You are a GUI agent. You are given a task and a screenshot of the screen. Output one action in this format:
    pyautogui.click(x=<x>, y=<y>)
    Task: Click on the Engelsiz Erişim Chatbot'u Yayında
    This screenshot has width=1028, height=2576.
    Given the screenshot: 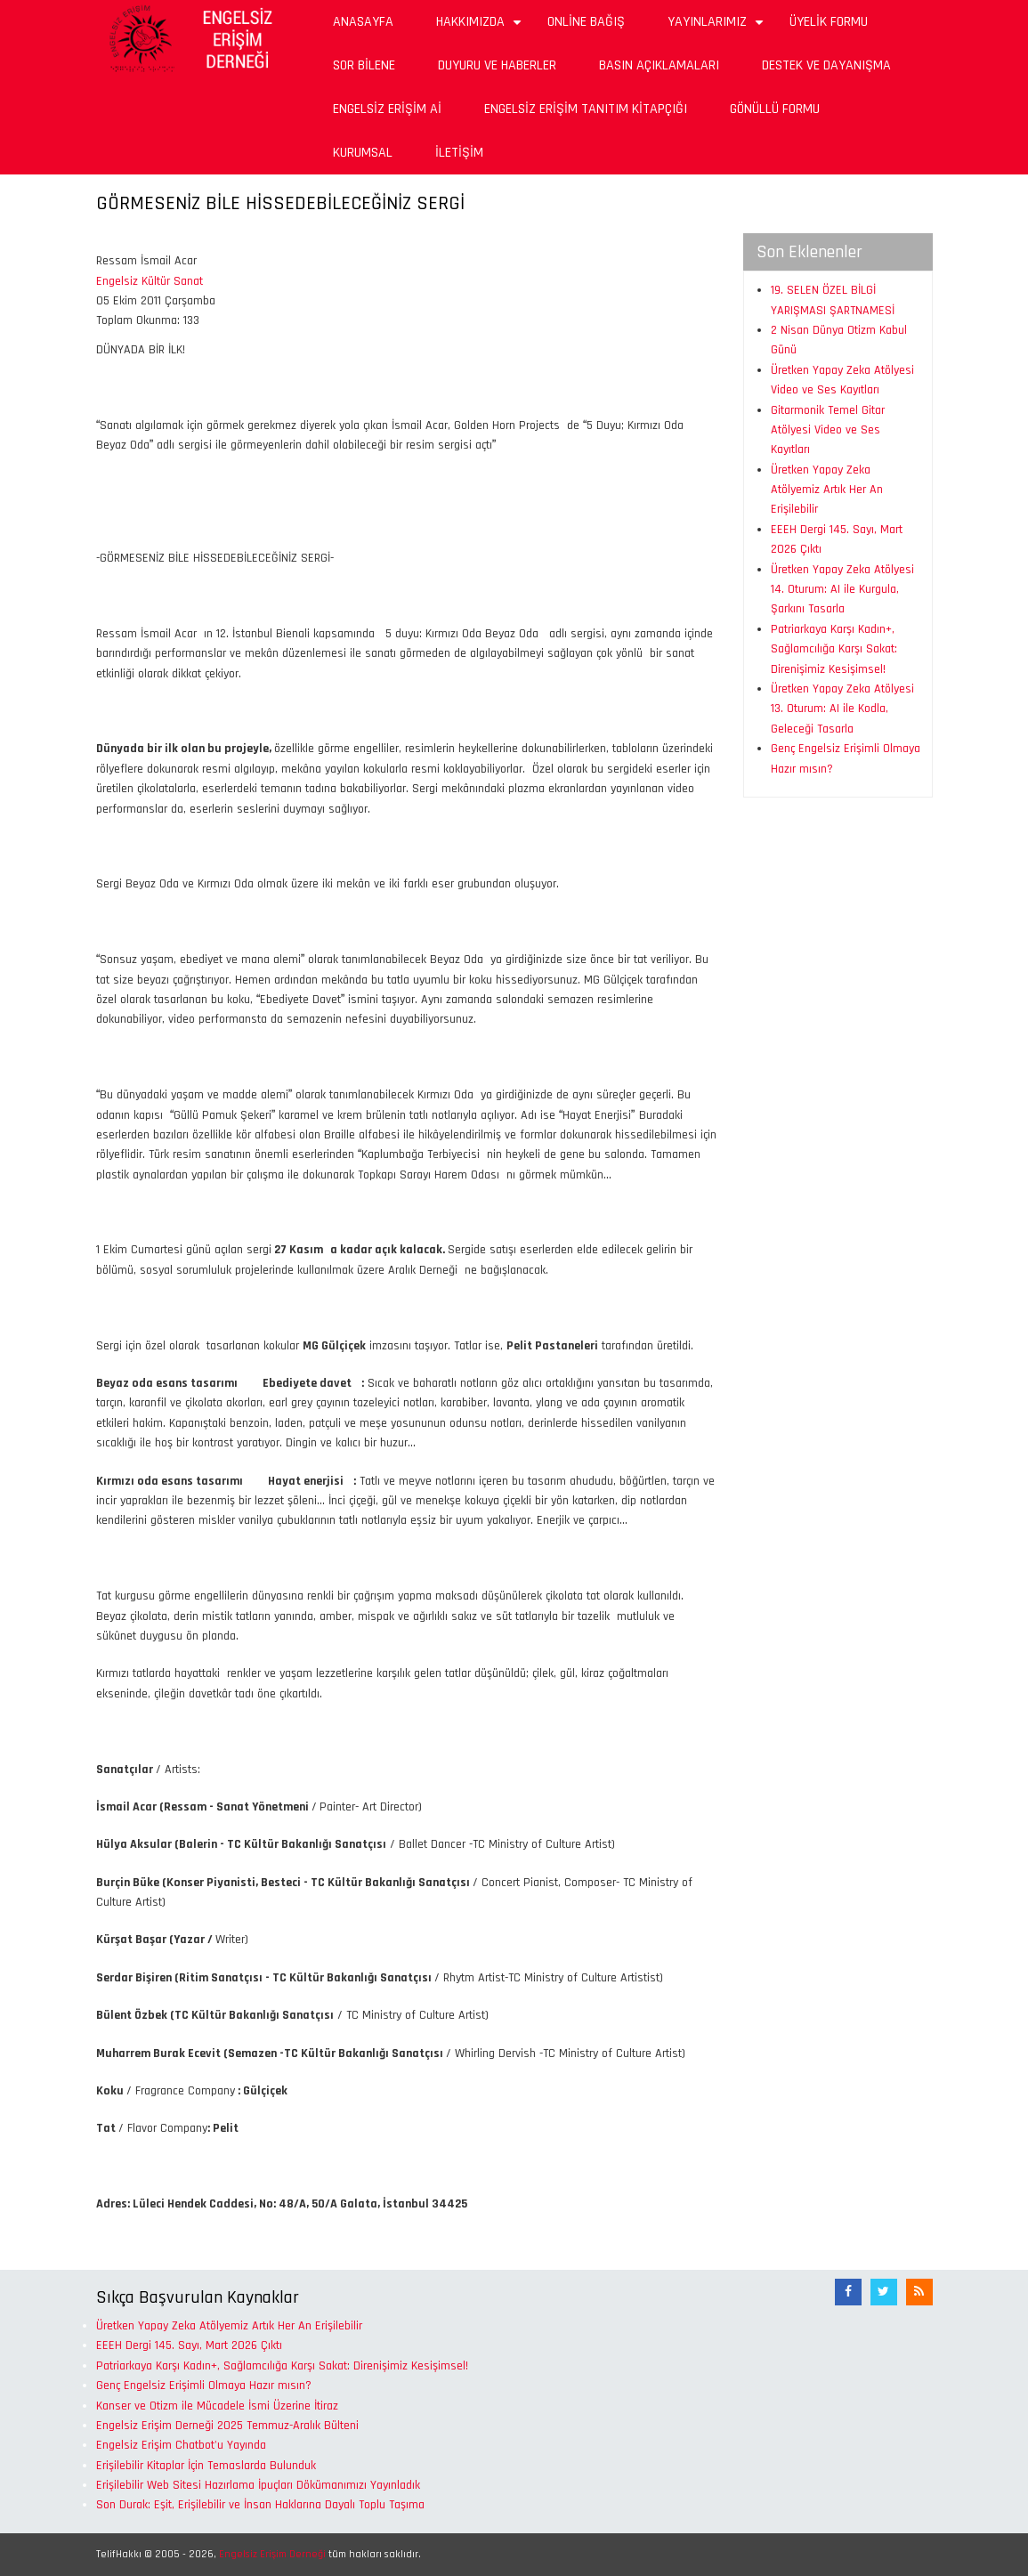 What is the action you would take?
    pyautogui.click(x=181, y=2445)
    